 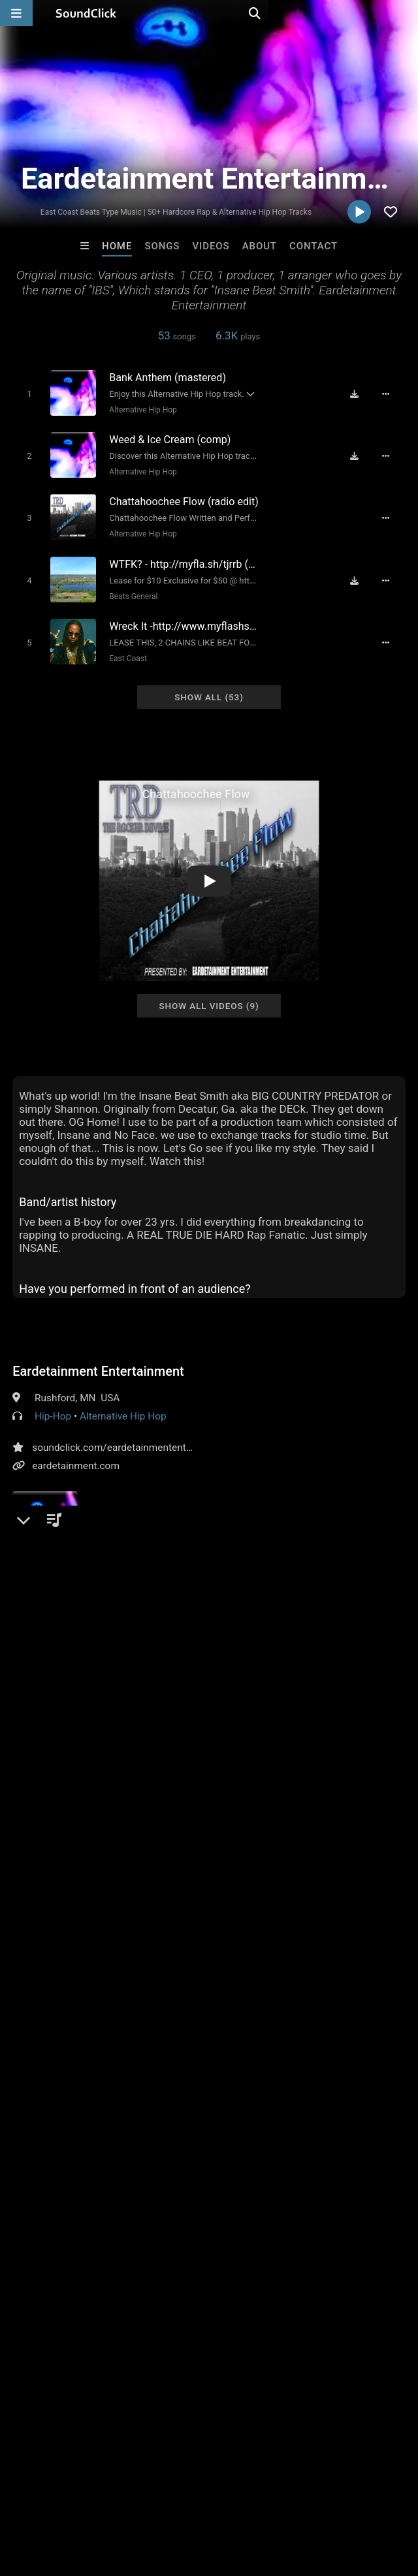 What do you see at coordinates (16, 13) in the screenshot?
I see `[Open main navigation]` at bounding box center [16, 13].